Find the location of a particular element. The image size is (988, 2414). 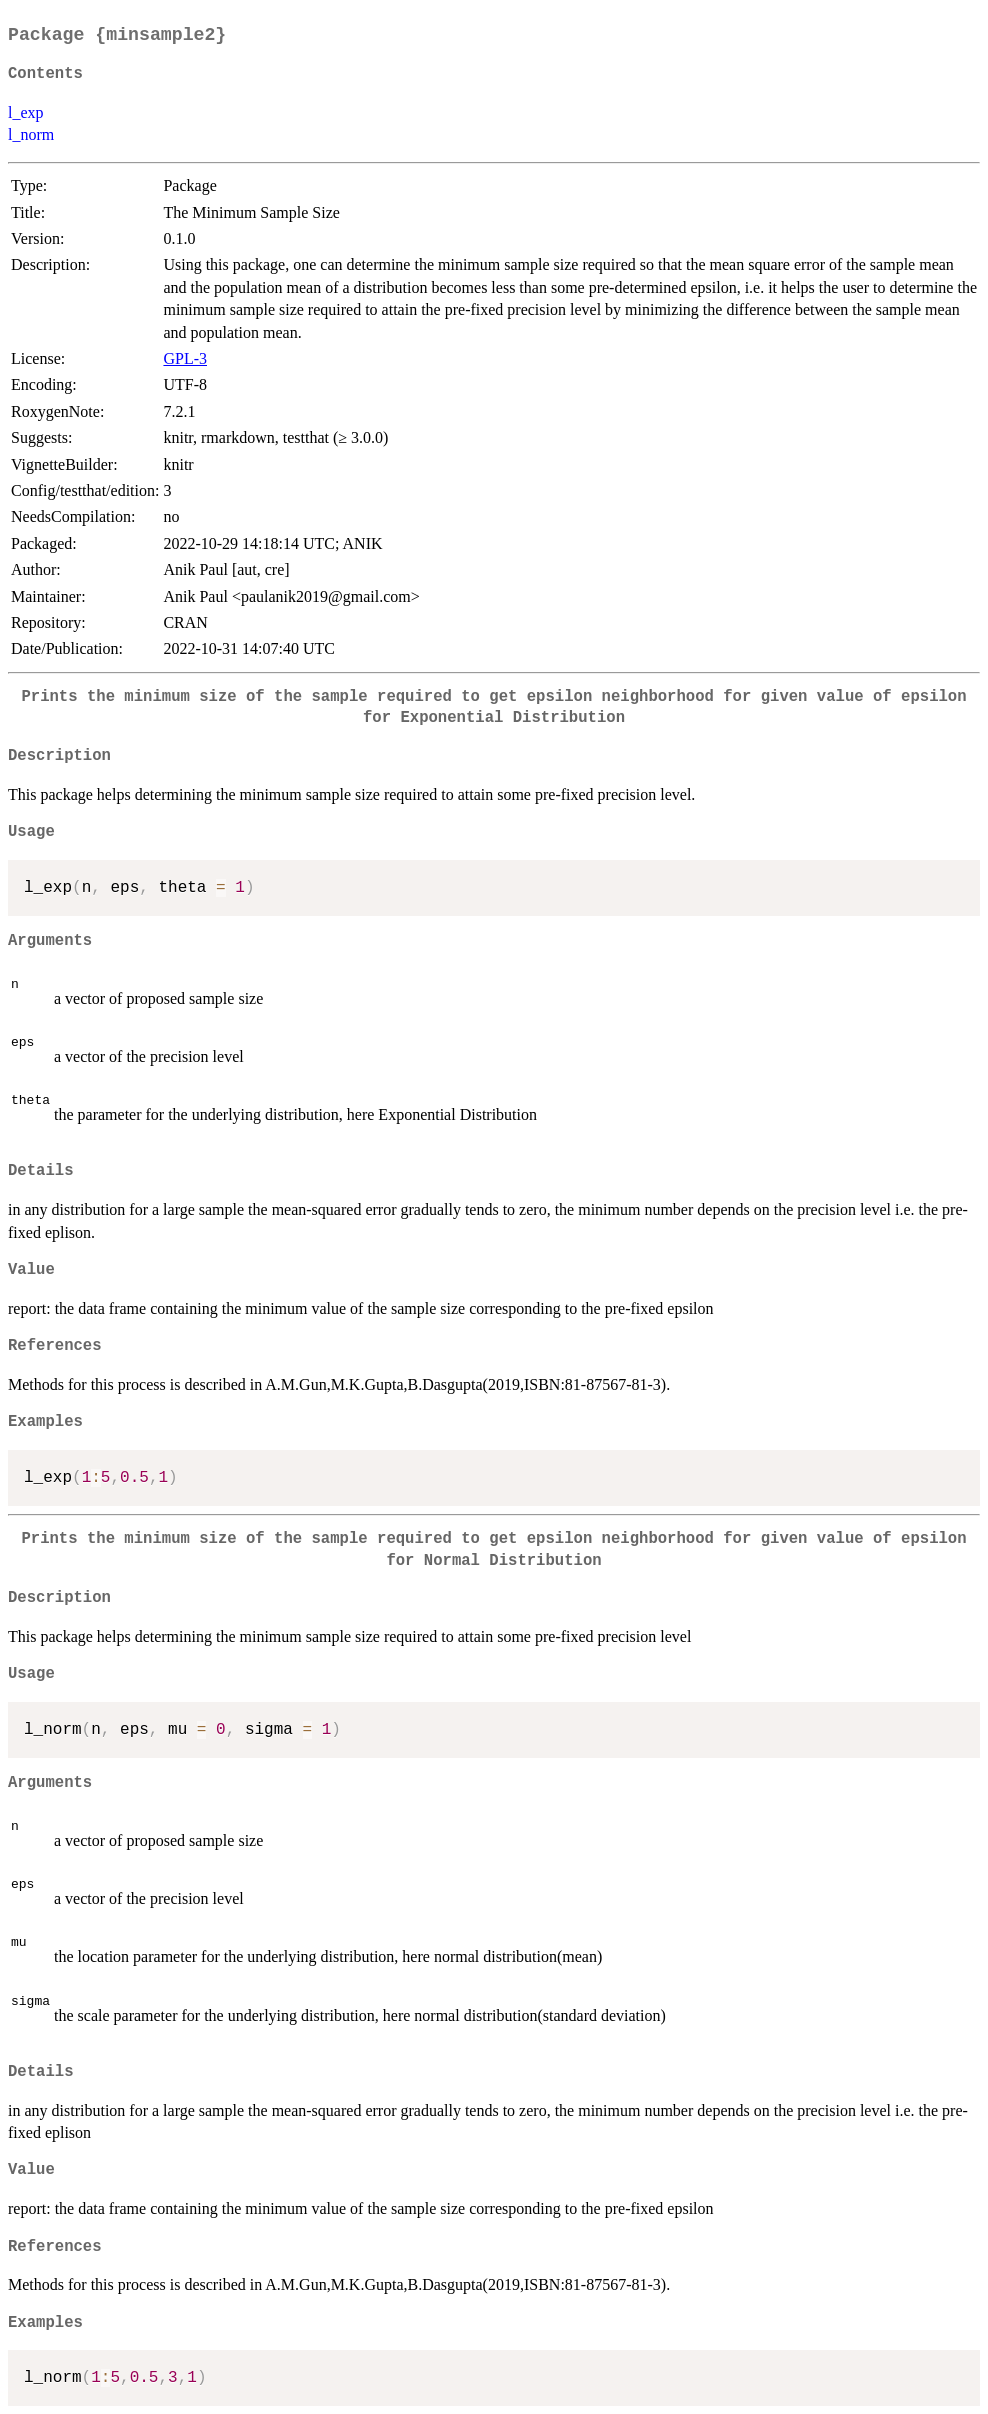

l_exp is located at coordinates (26, 112).